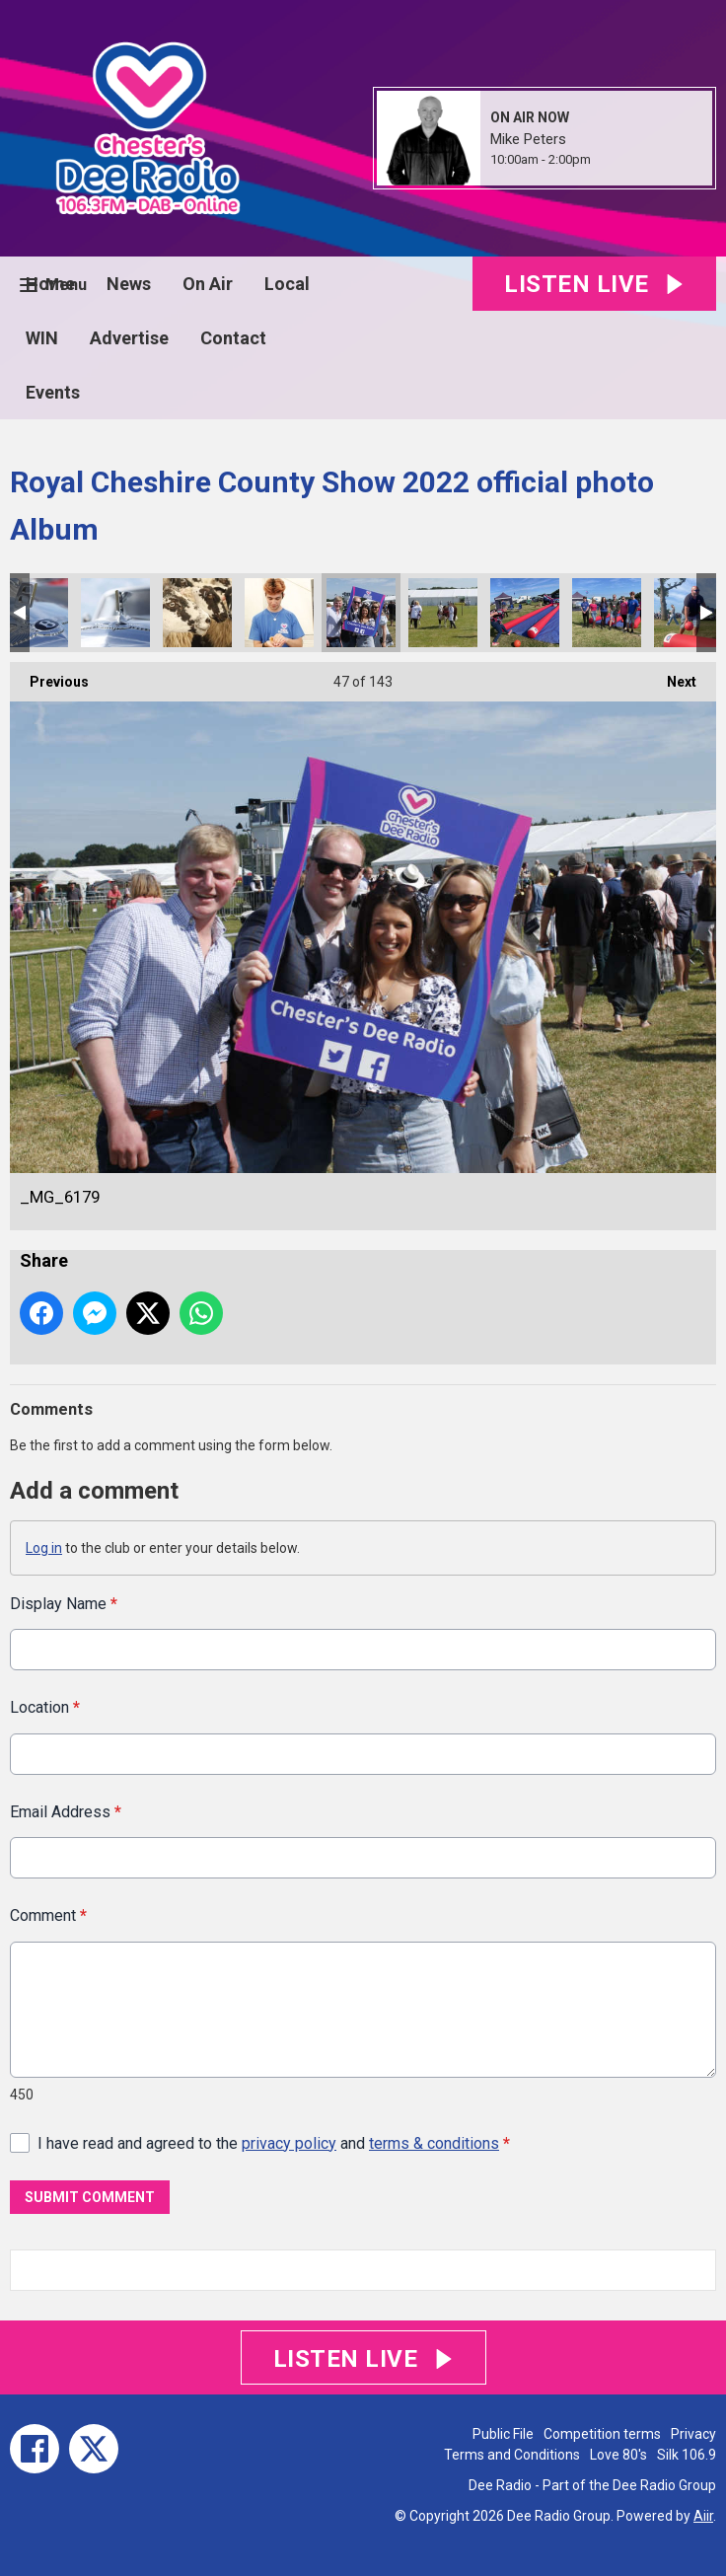 The image size is (726, 2576). Describe the element at coordinates (129, 283) in the screenshot. I see `News` at that location.